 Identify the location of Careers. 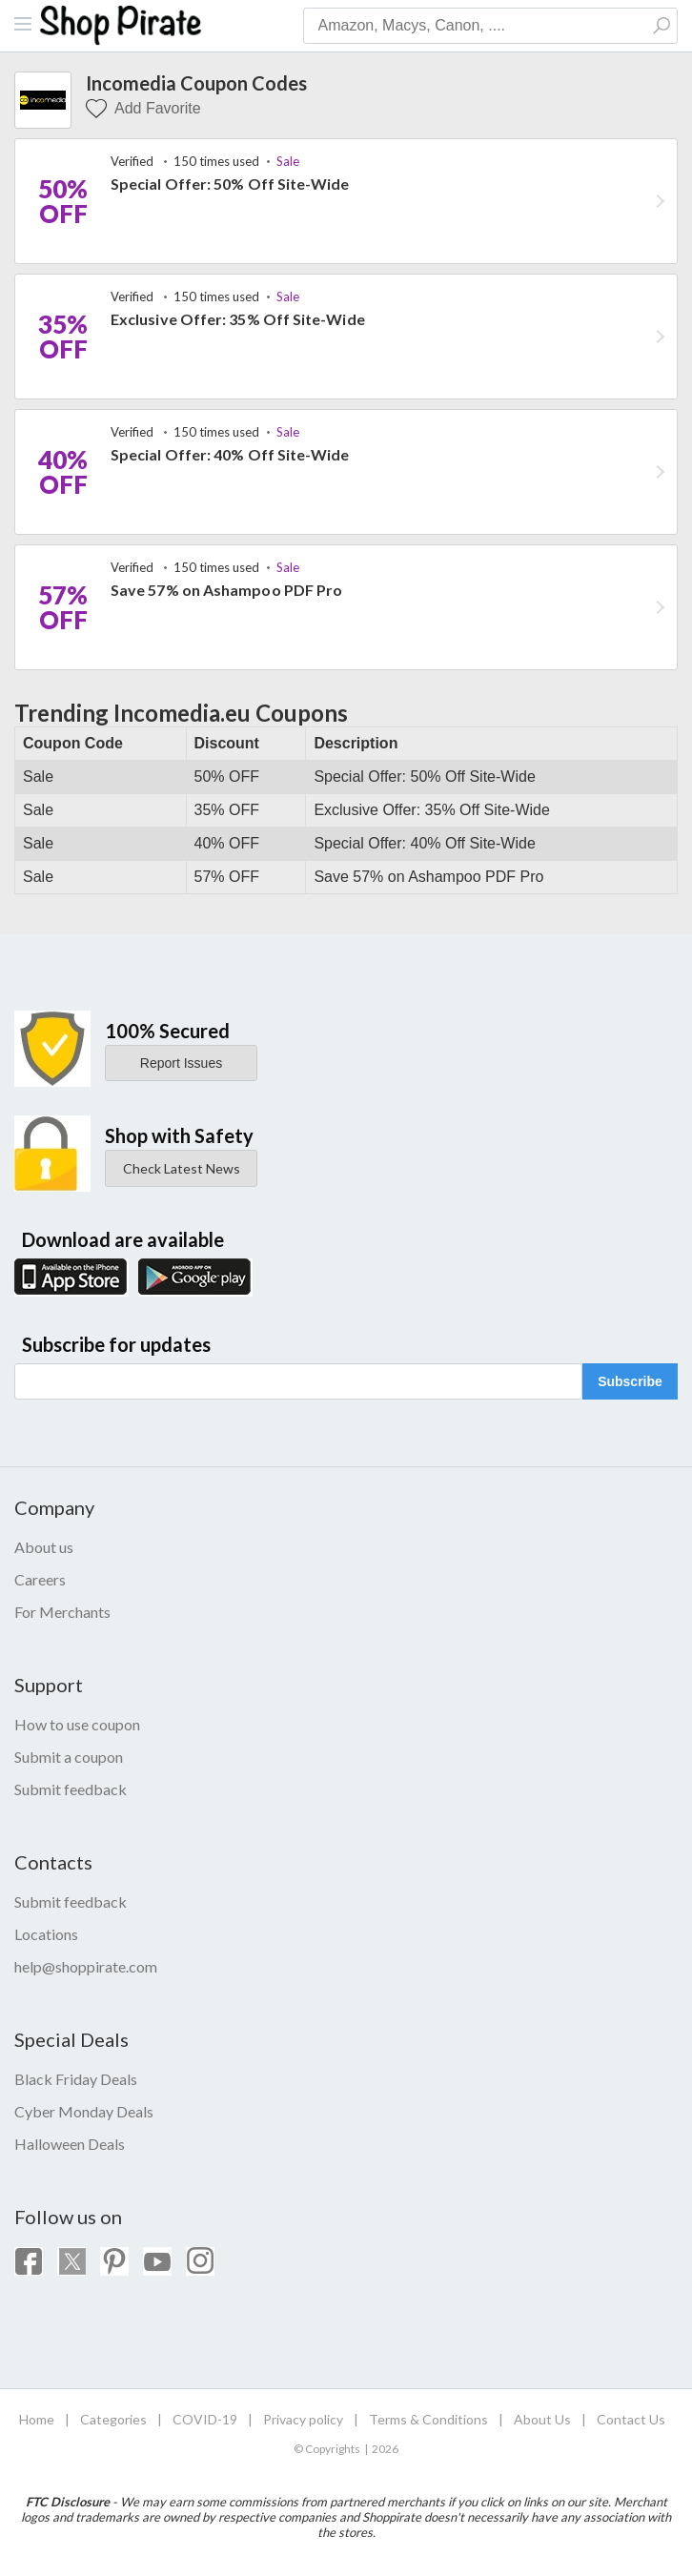
(40, 1579).